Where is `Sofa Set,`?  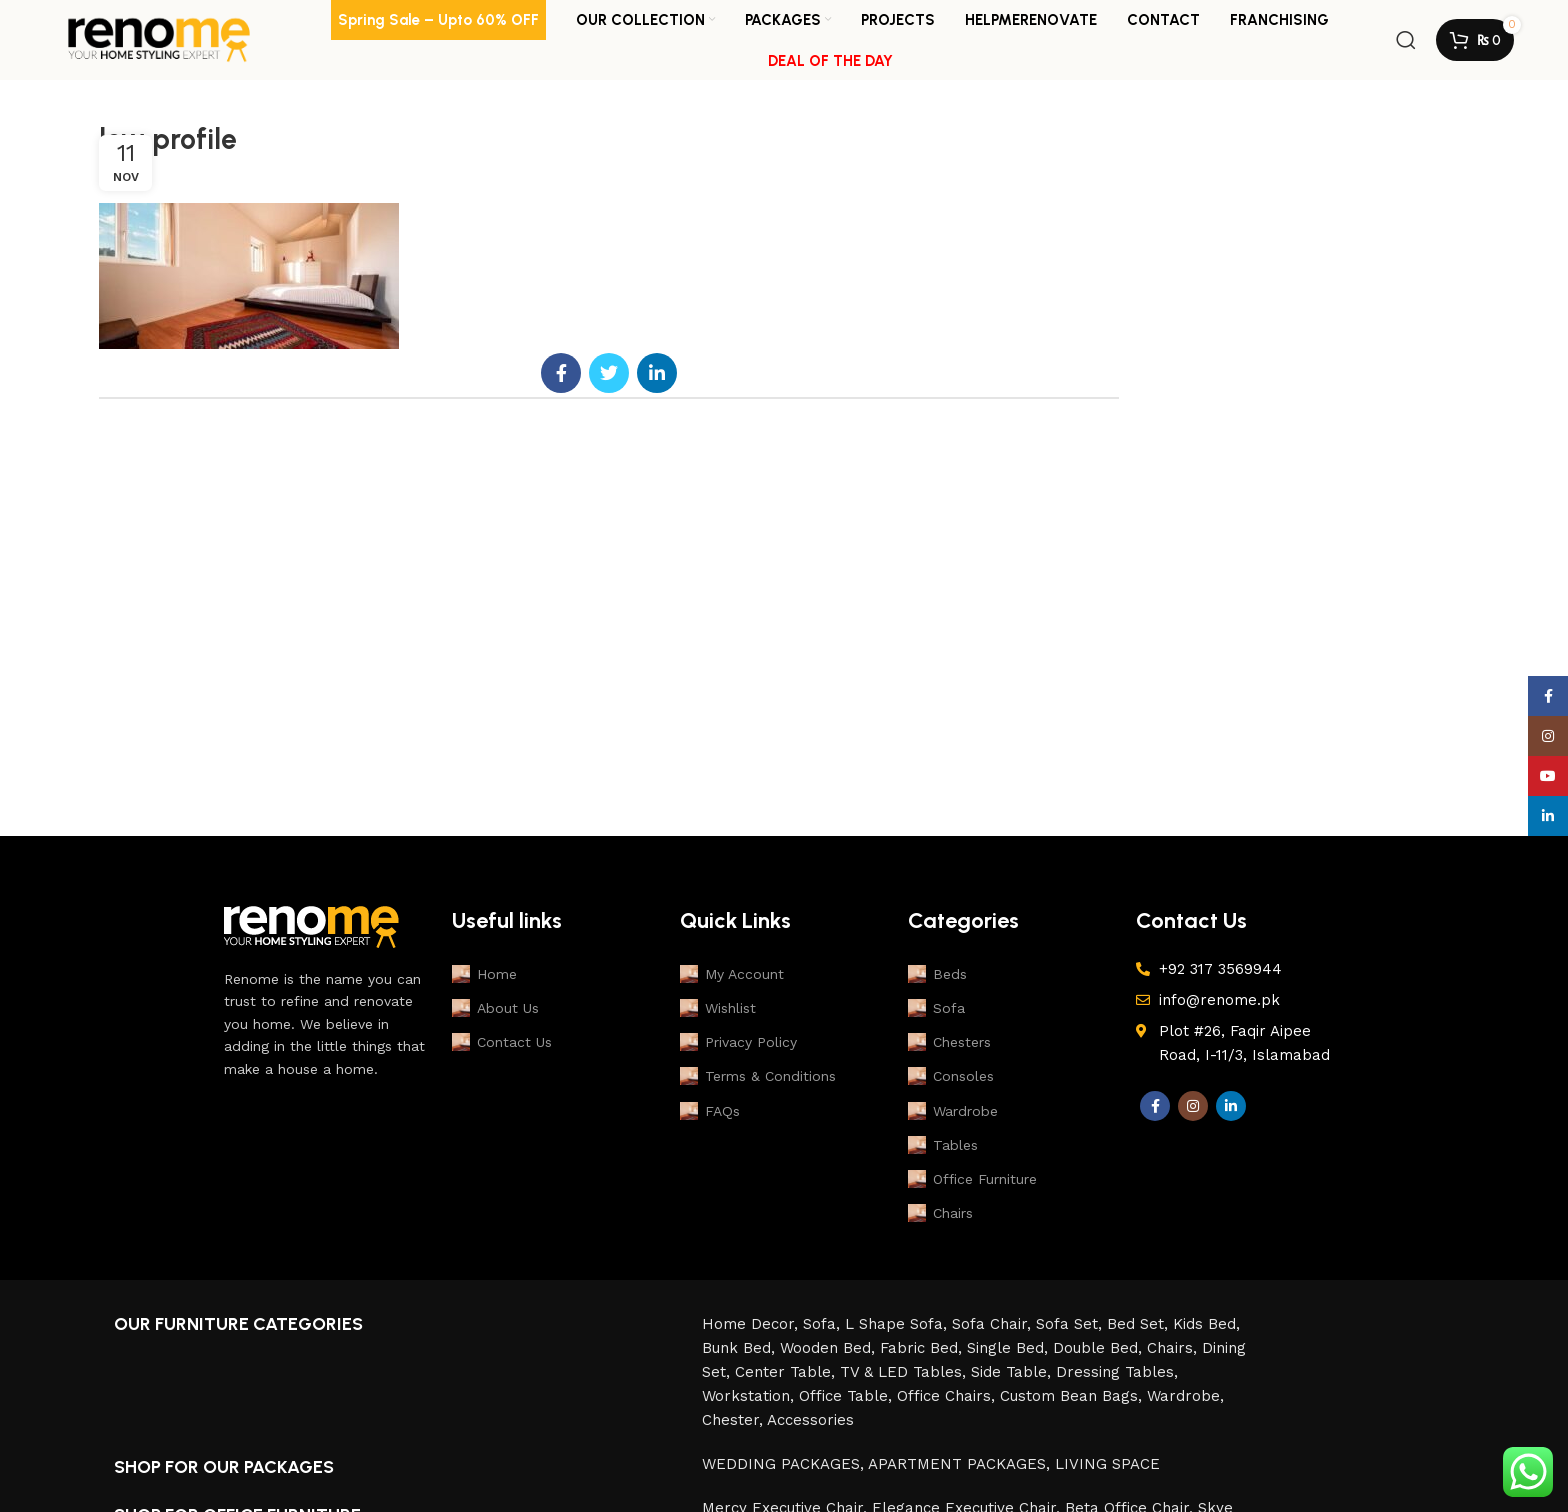
Sofa Set, is located at coordinates (1071, 1324).